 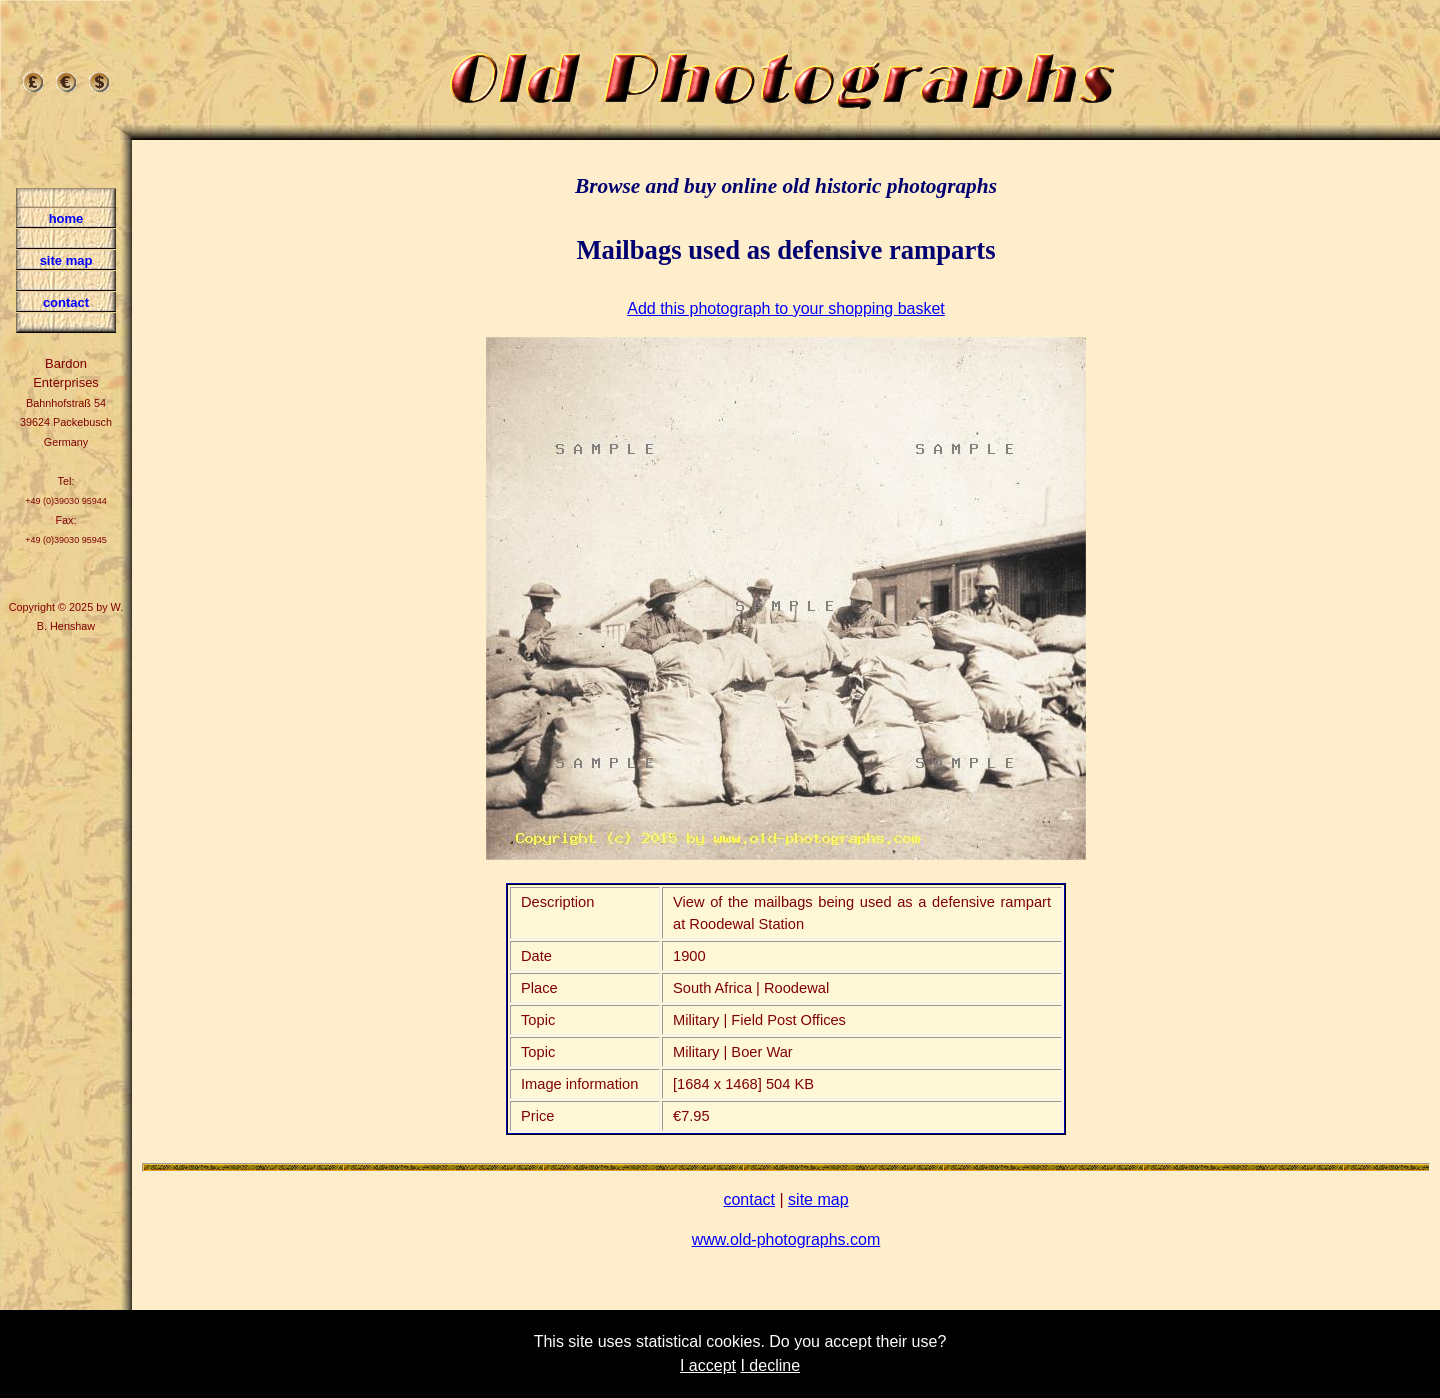 What do you see at coordinates (818, 1199) in the screenshot?
I see `site map` at bounding box center [818, 1199].